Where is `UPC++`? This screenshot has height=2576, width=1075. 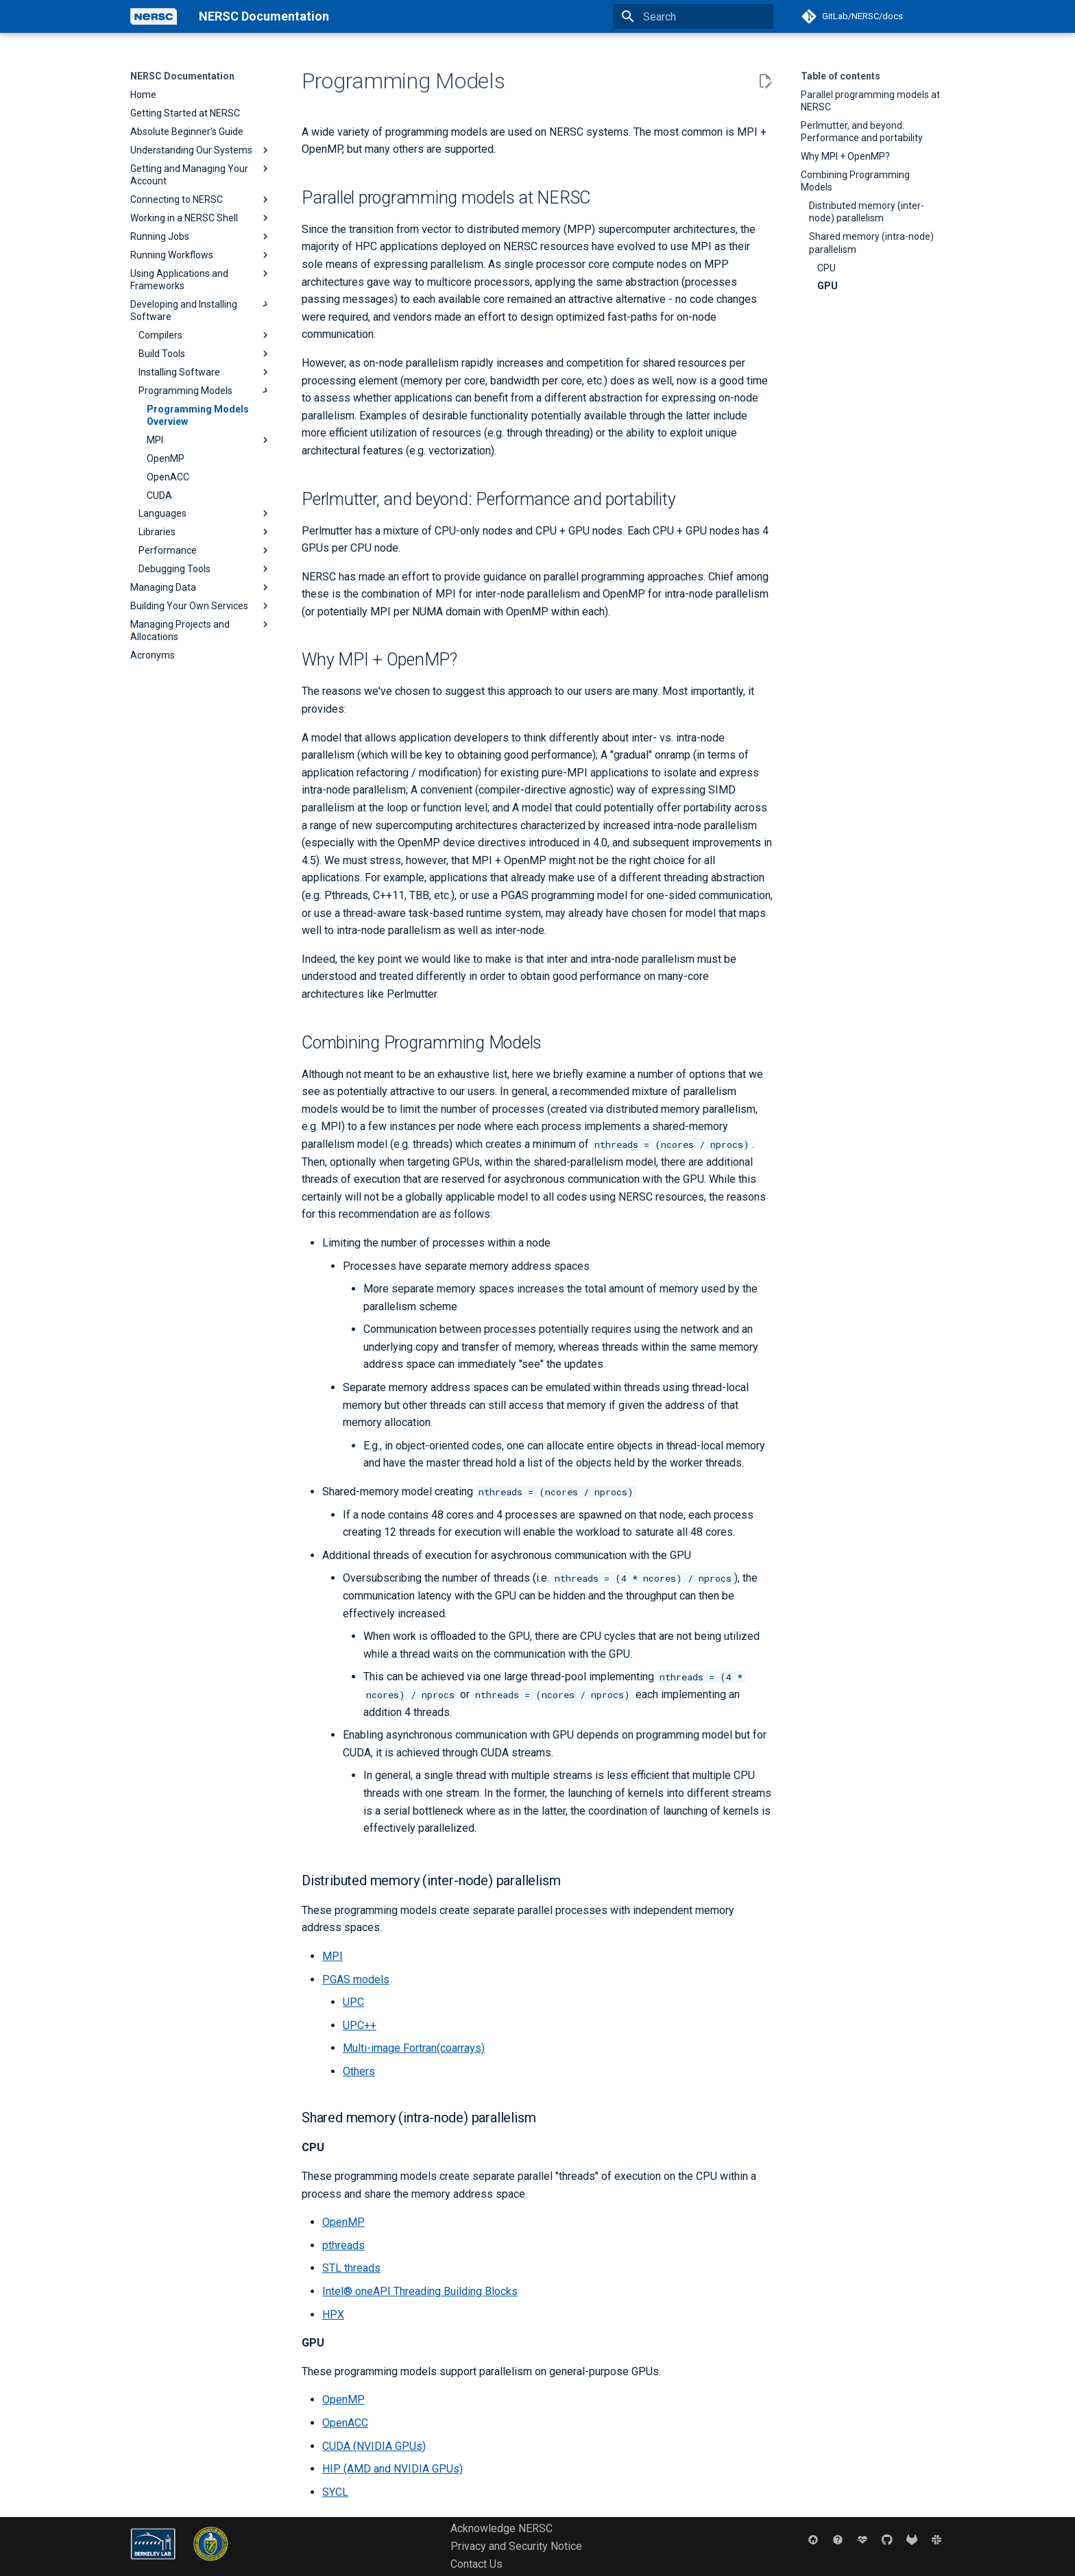 UPC++ is located at coordinates (359, 2025).